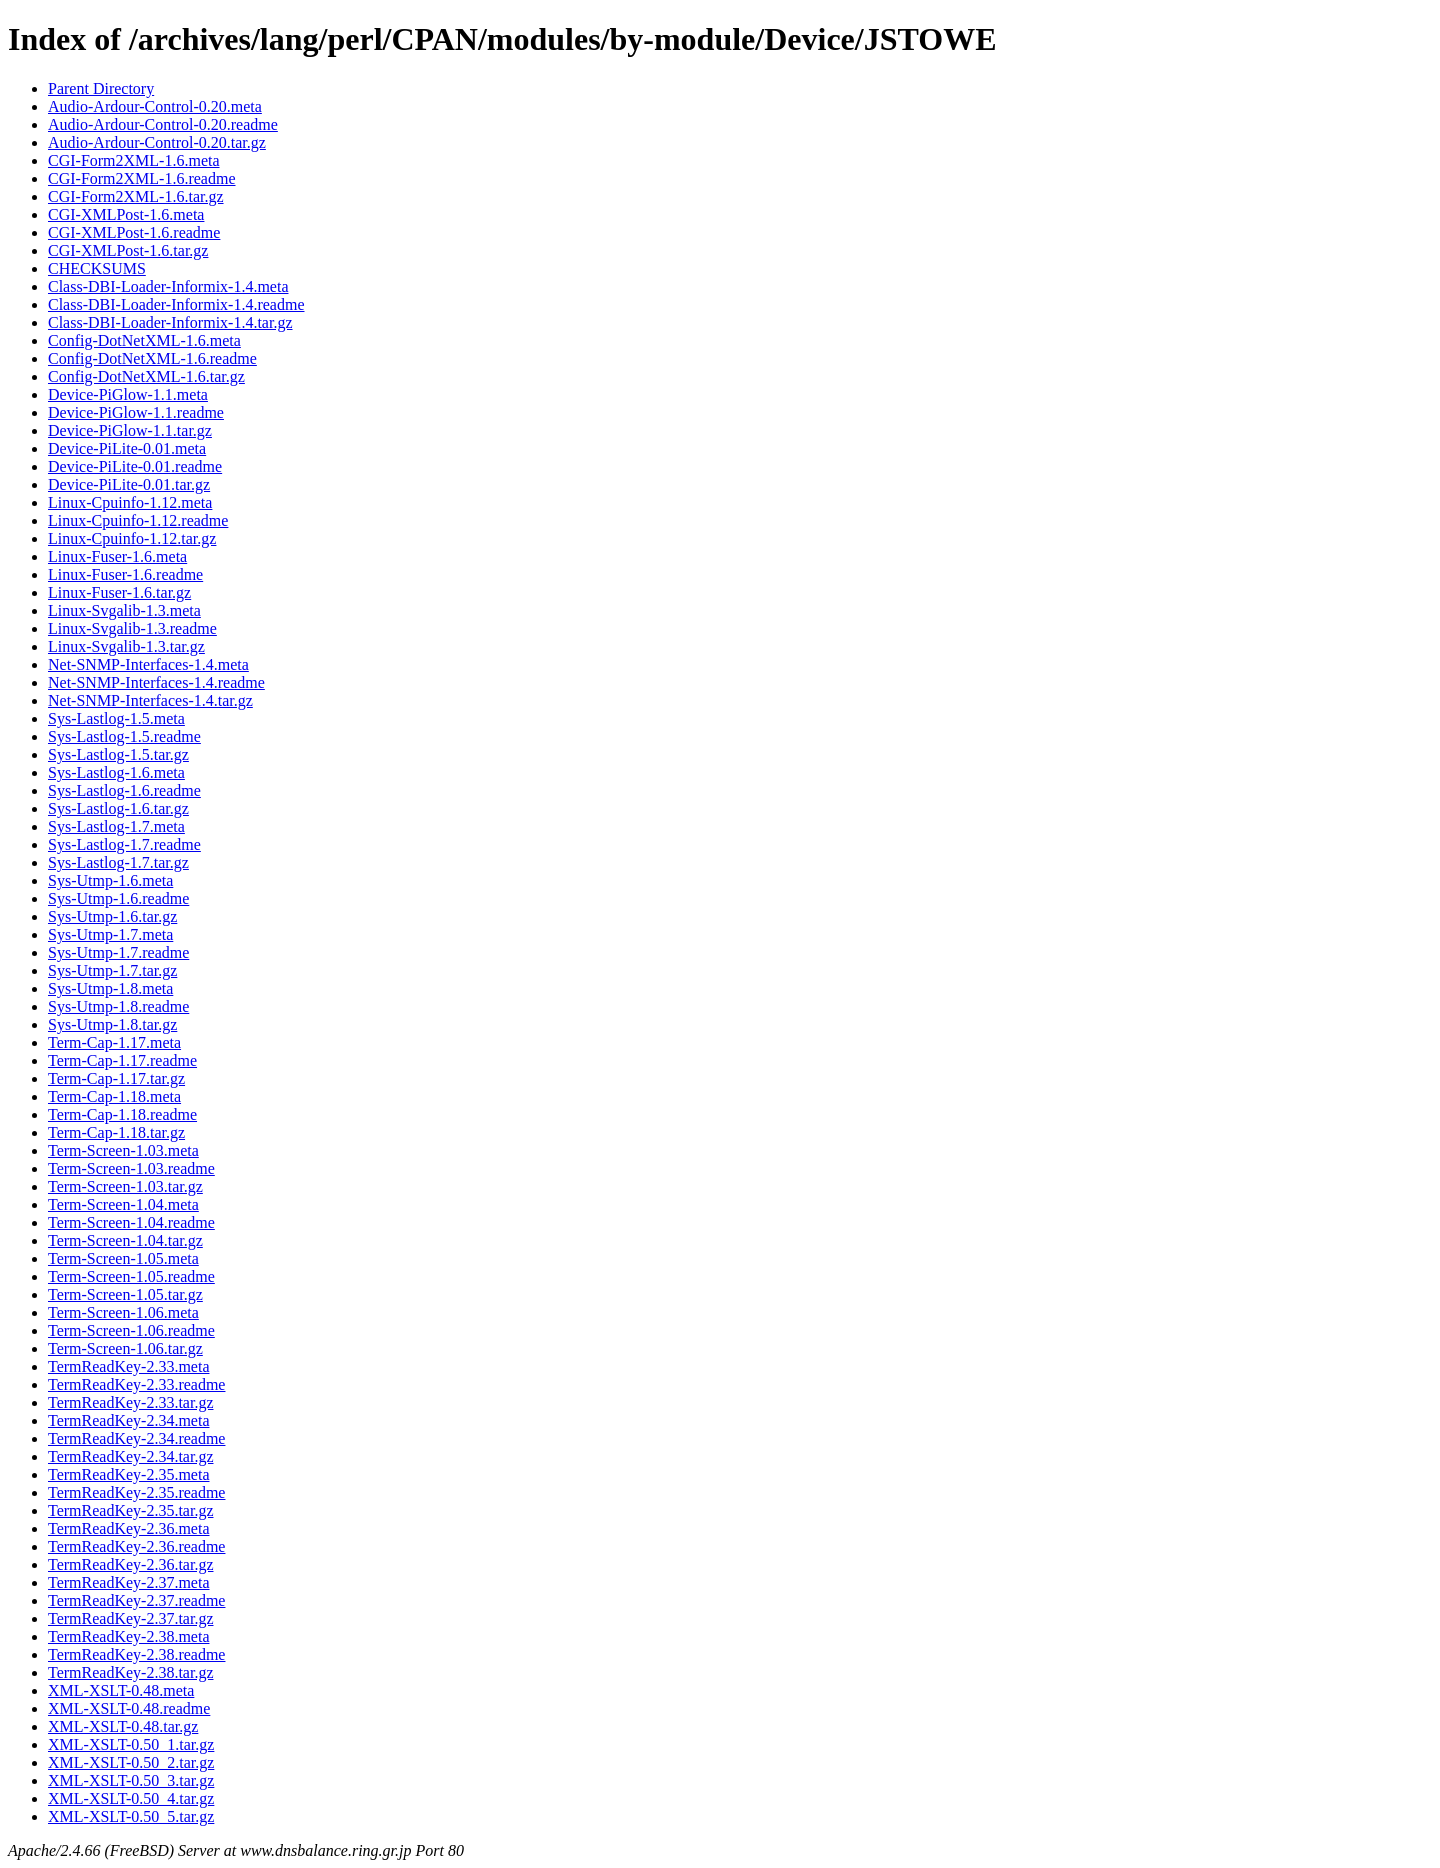 The image size is (1440, 1868). Describe the element at coordinates (150, 700) in the screenshot. I see `Net-SNMP-Interfaces-1.4.tar.gz` at that location.